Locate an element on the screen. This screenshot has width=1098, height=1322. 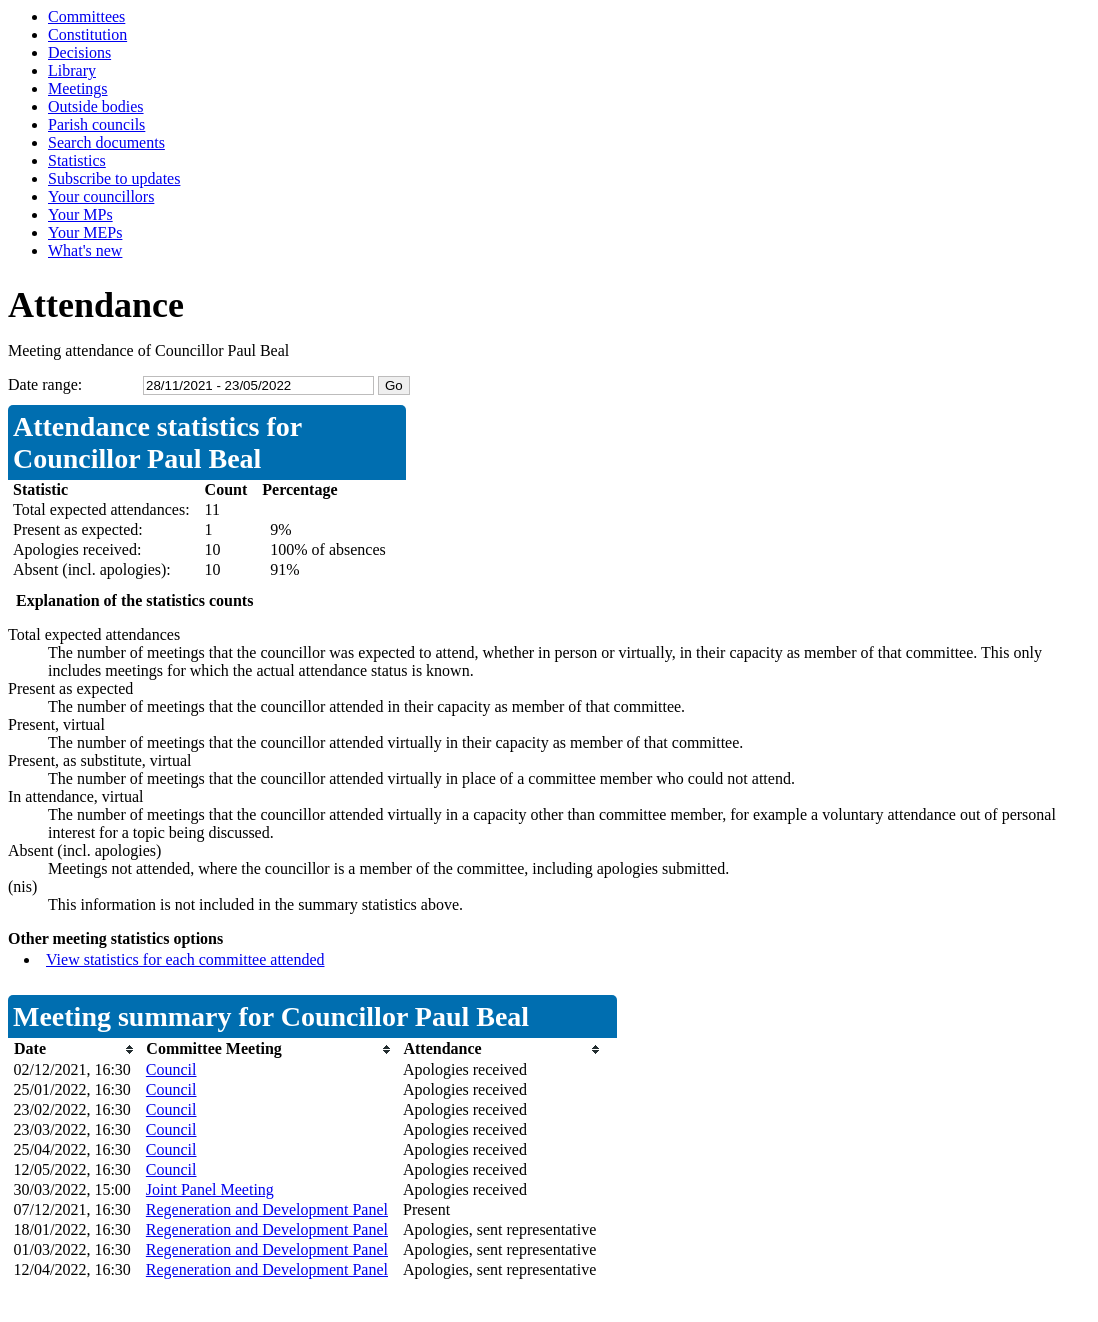
Decisions is located at coordinates (79, 52).